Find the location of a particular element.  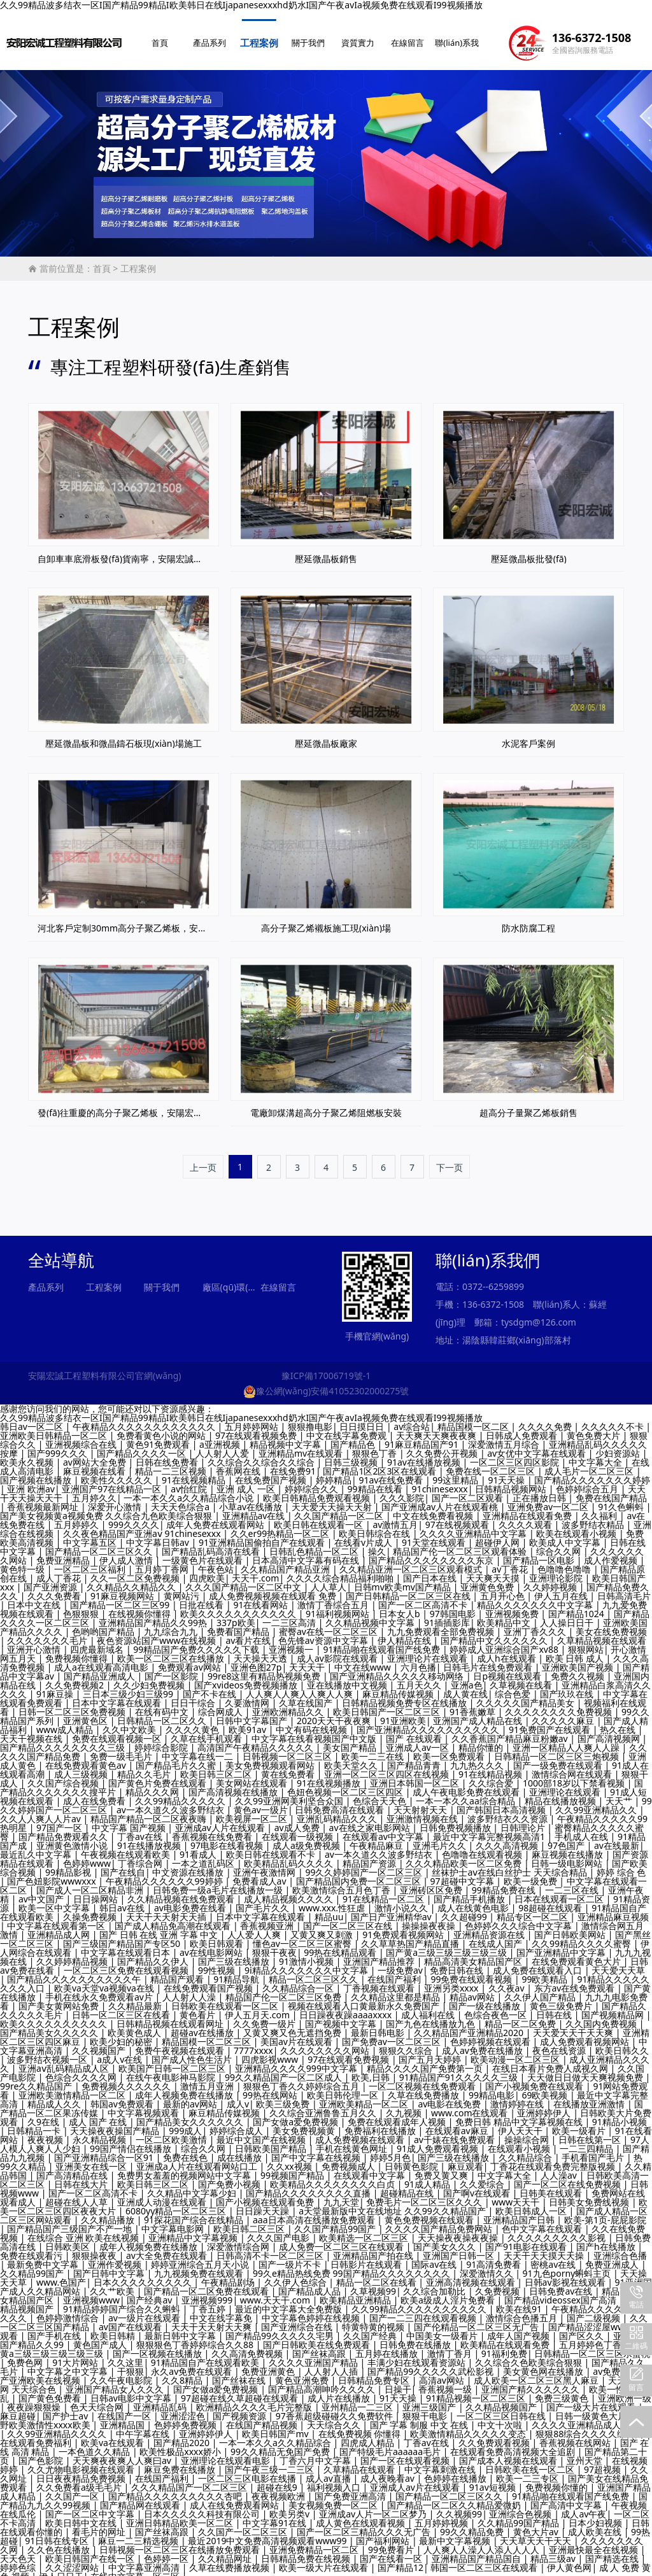

欧美日韩成人一区 is located at coordinates (532, 2204).